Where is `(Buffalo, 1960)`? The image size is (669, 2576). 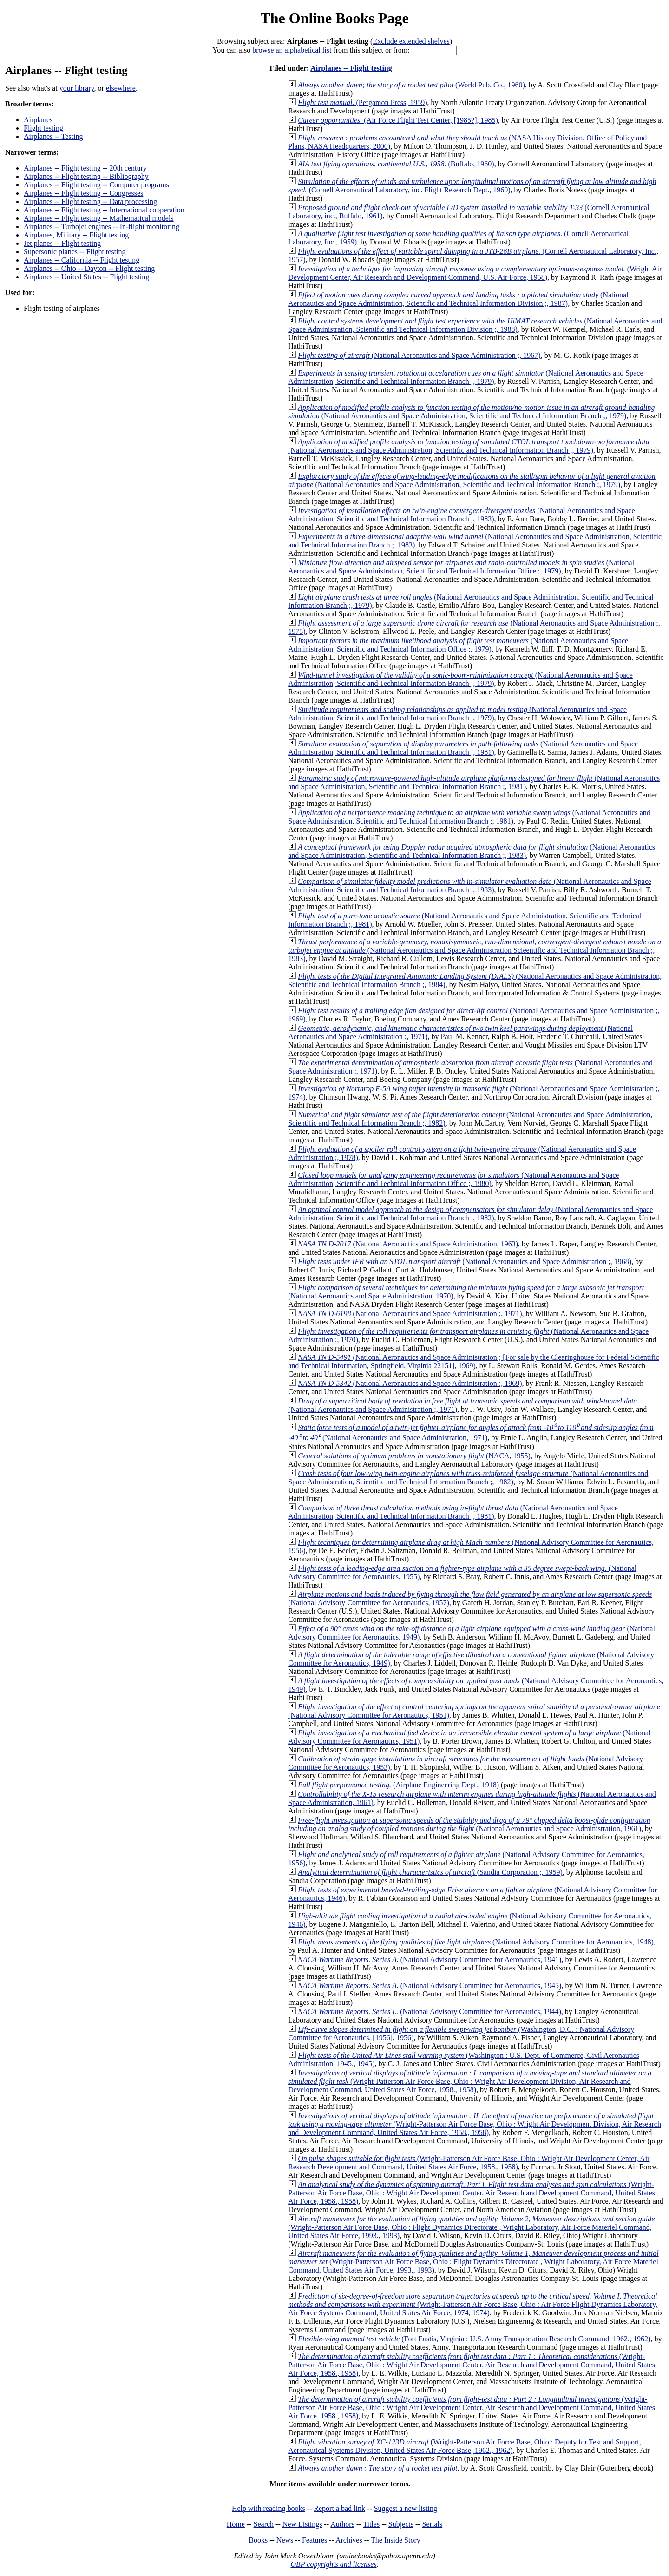 (Buffalo, 1960) is located at coordinates (396, 164).